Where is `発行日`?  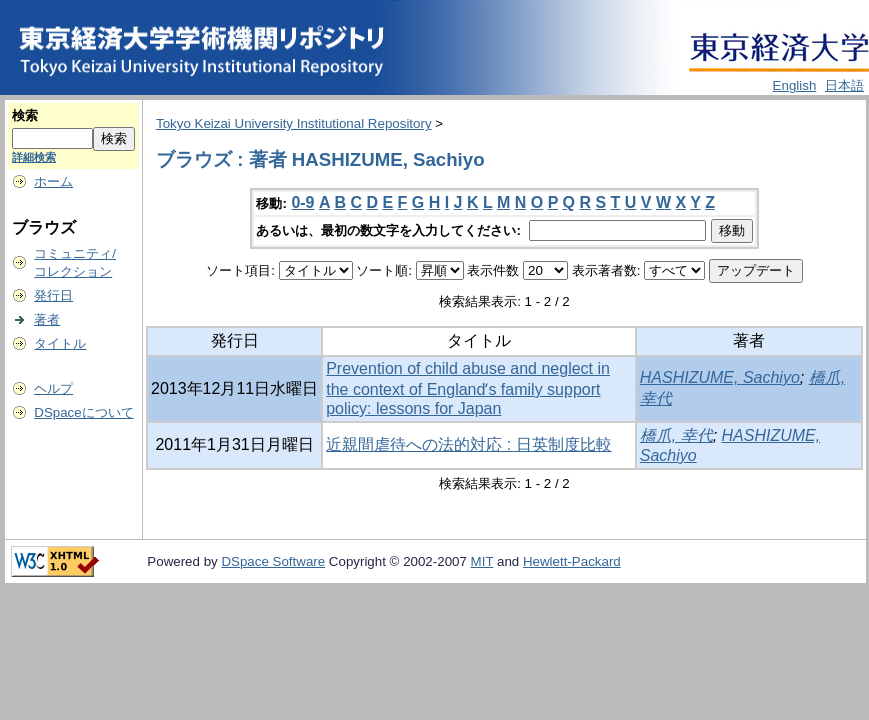
発行日 is located at coordinates (53, 295).